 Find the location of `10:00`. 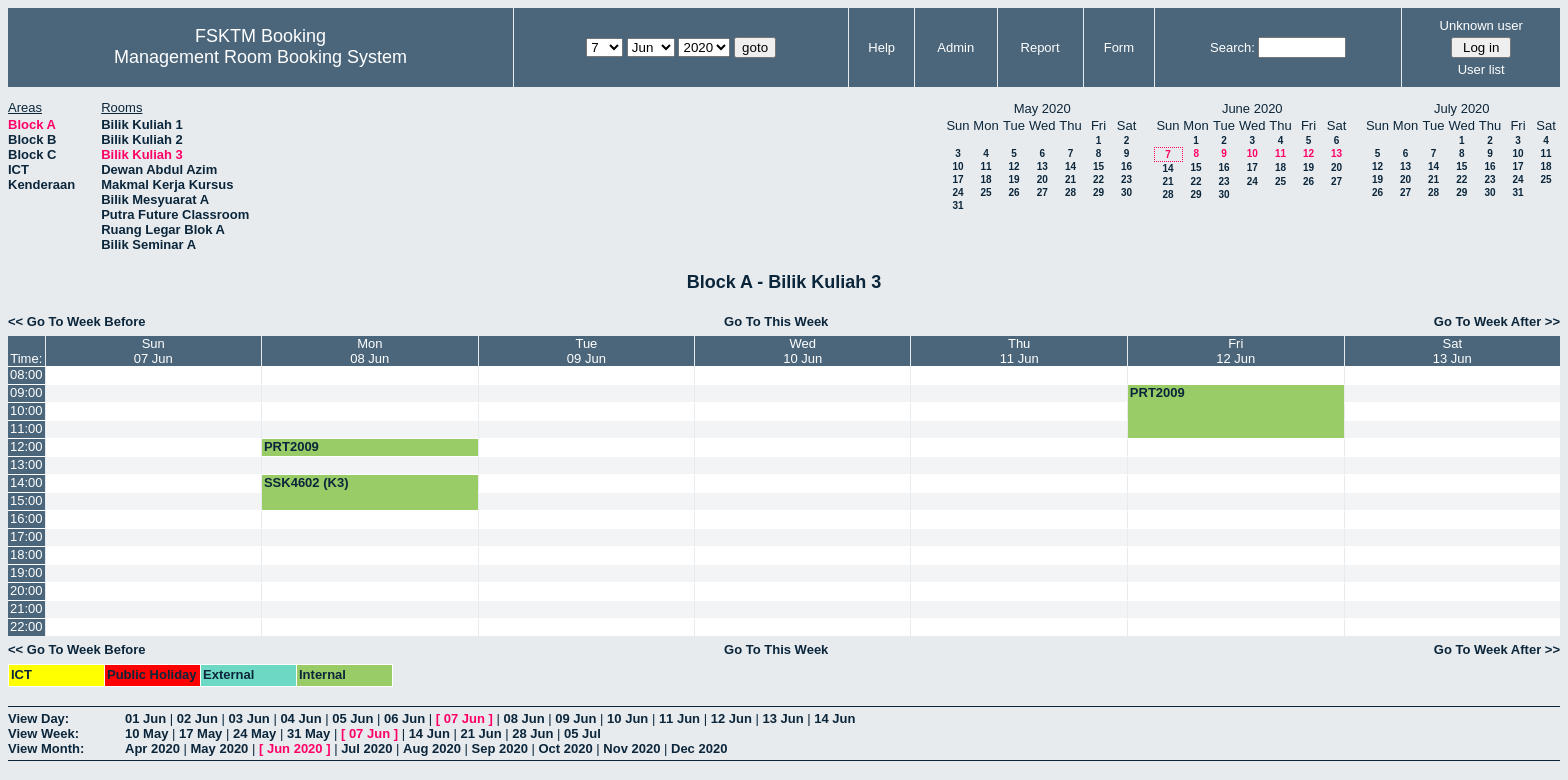

10:00 is located at coordinates (26, 410).